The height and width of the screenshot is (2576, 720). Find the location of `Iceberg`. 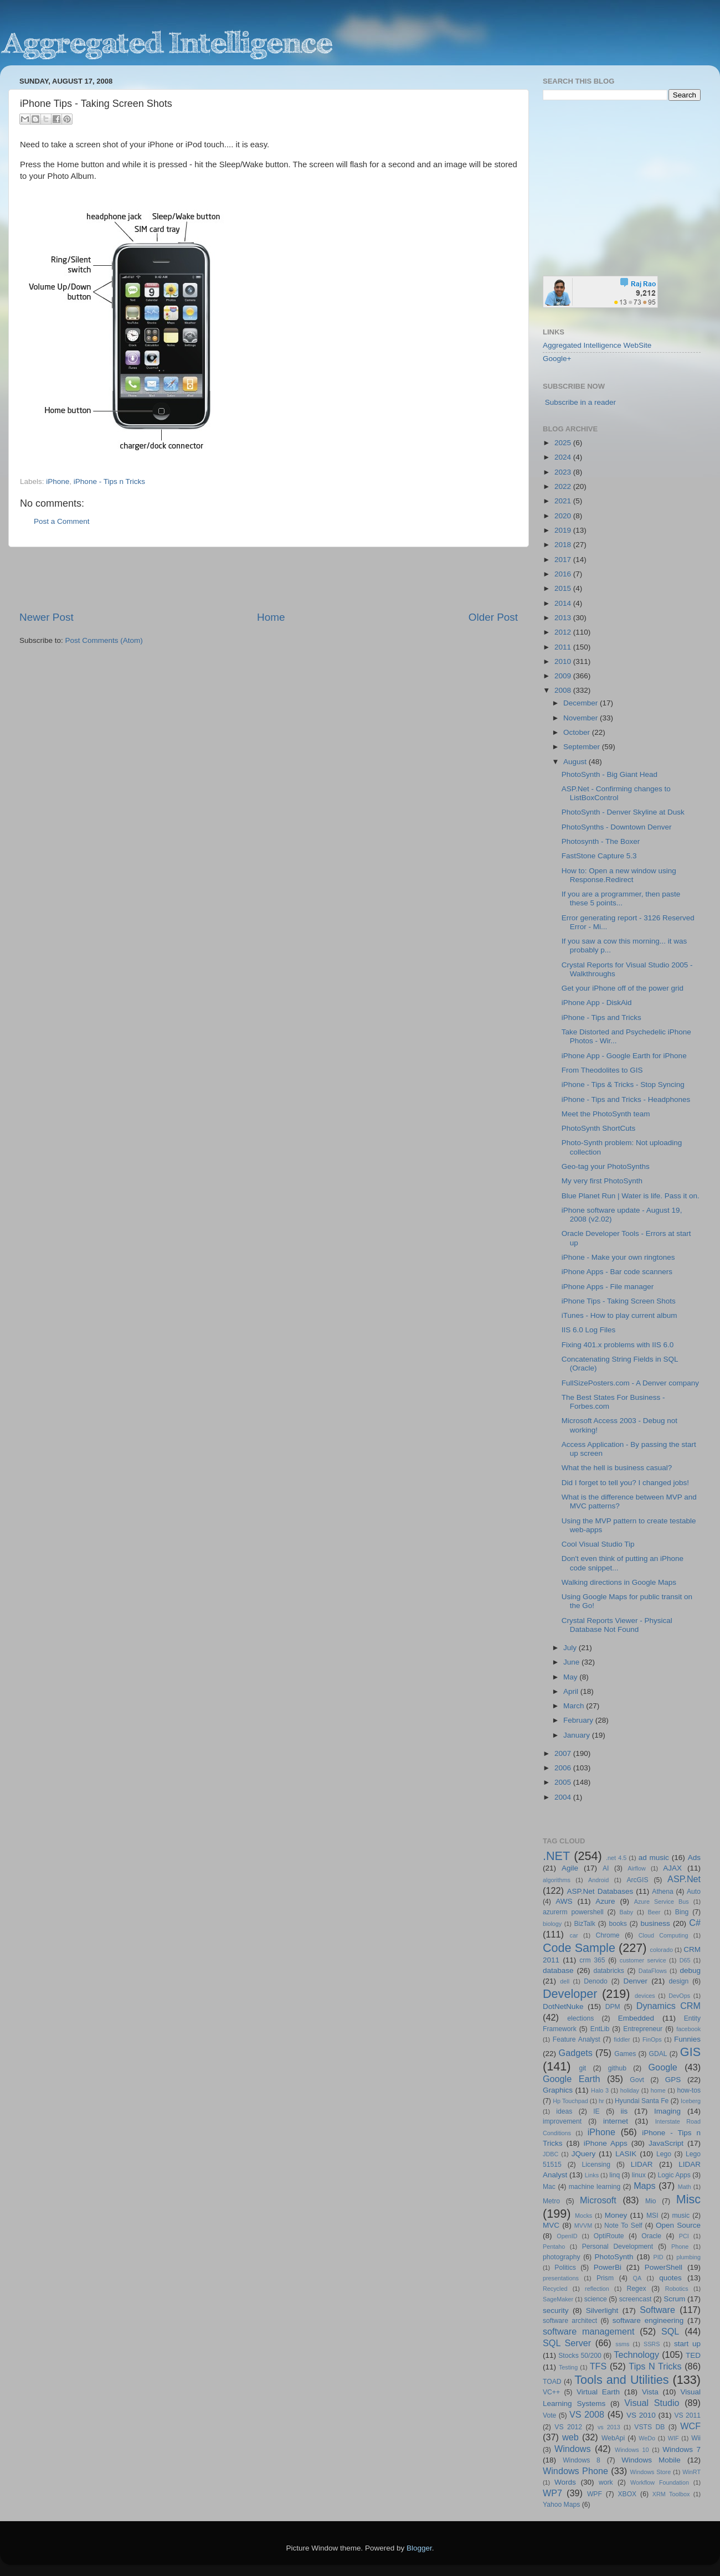

Iceberg is located at coordinates (691, 2101).